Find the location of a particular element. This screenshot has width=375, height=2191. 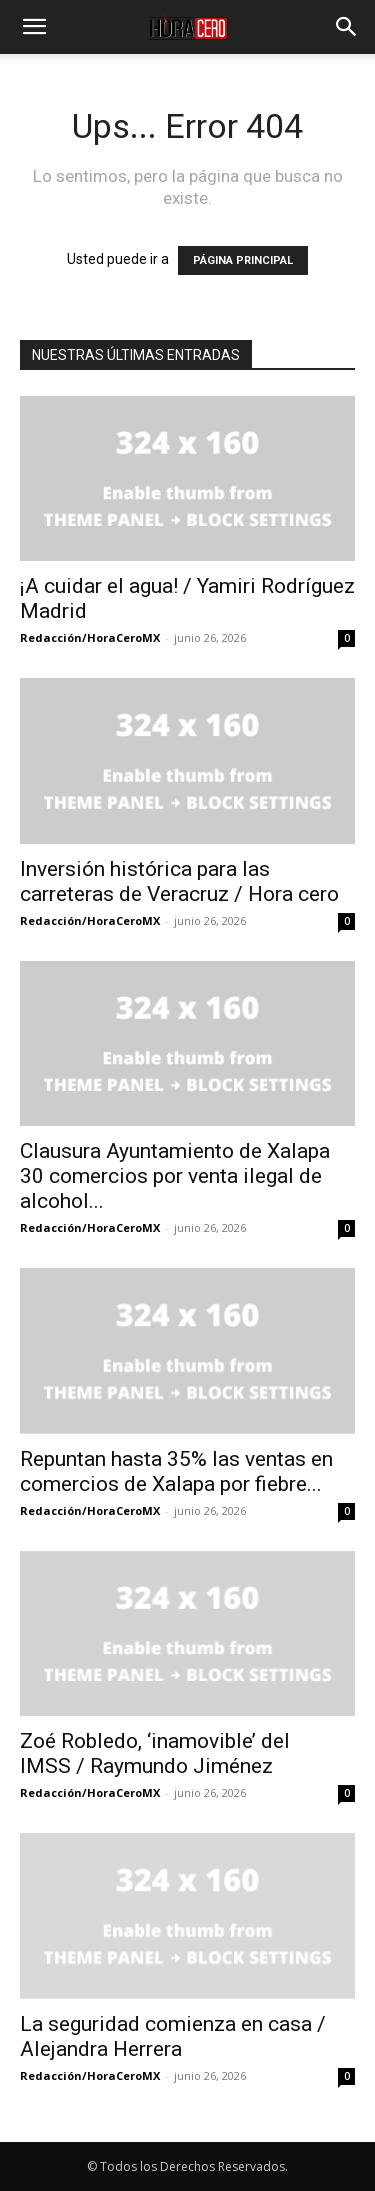

Redacción/HoraCeroMX is located at coordinates (90, 637).